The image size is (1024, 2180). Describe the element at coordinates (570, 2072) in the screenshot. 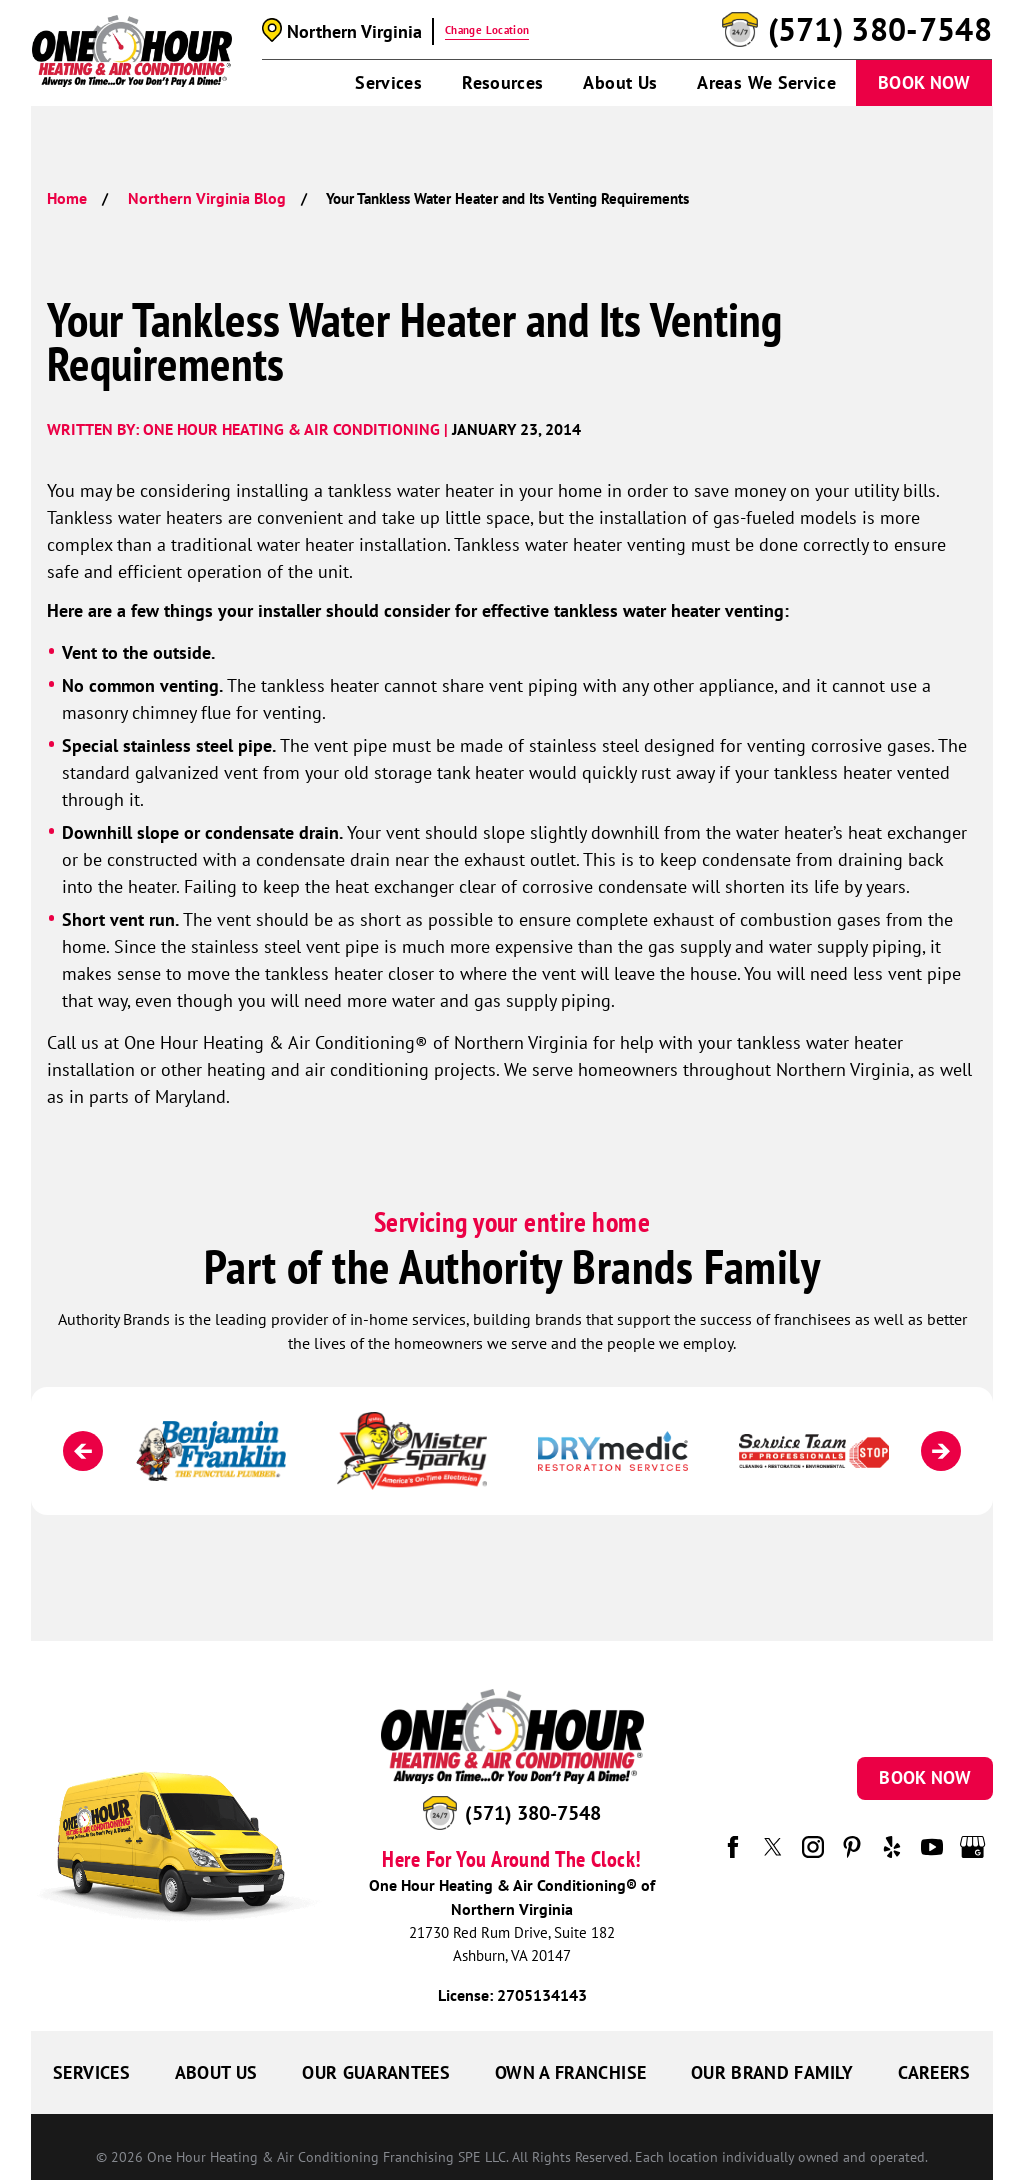

I see `Own a Franchise` at that location.